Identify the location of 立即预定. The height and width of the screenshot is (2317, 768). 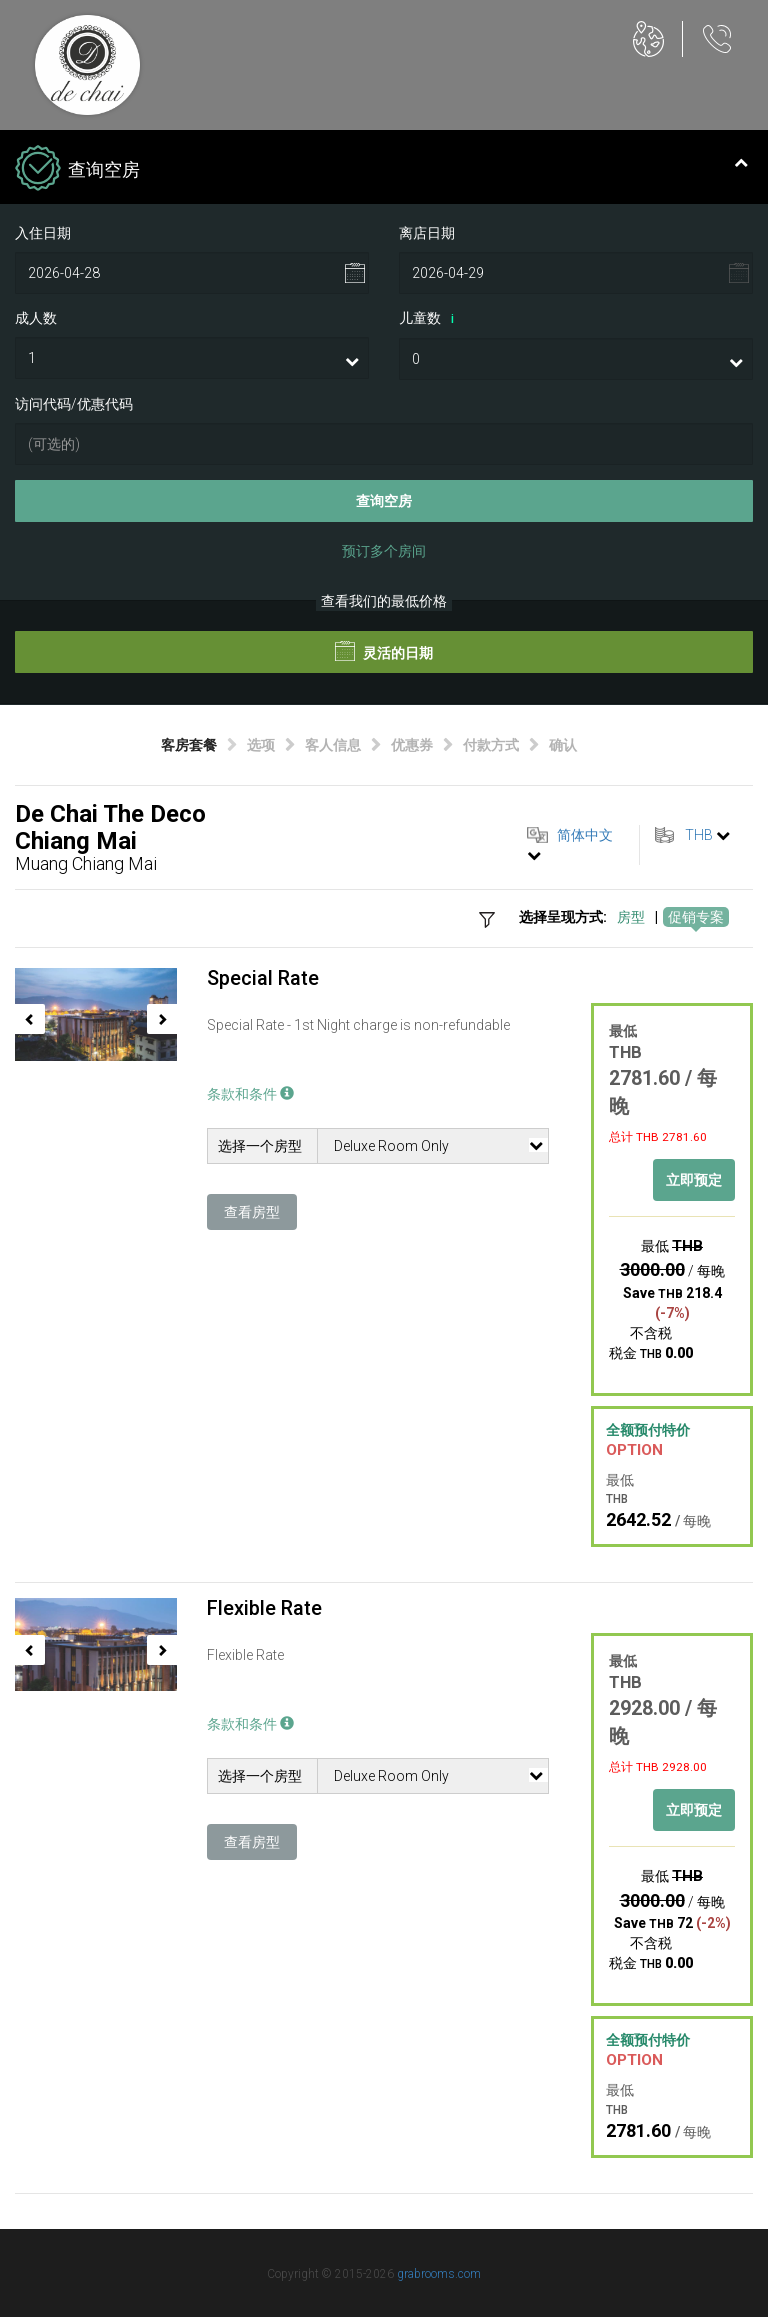
(694, 1180).